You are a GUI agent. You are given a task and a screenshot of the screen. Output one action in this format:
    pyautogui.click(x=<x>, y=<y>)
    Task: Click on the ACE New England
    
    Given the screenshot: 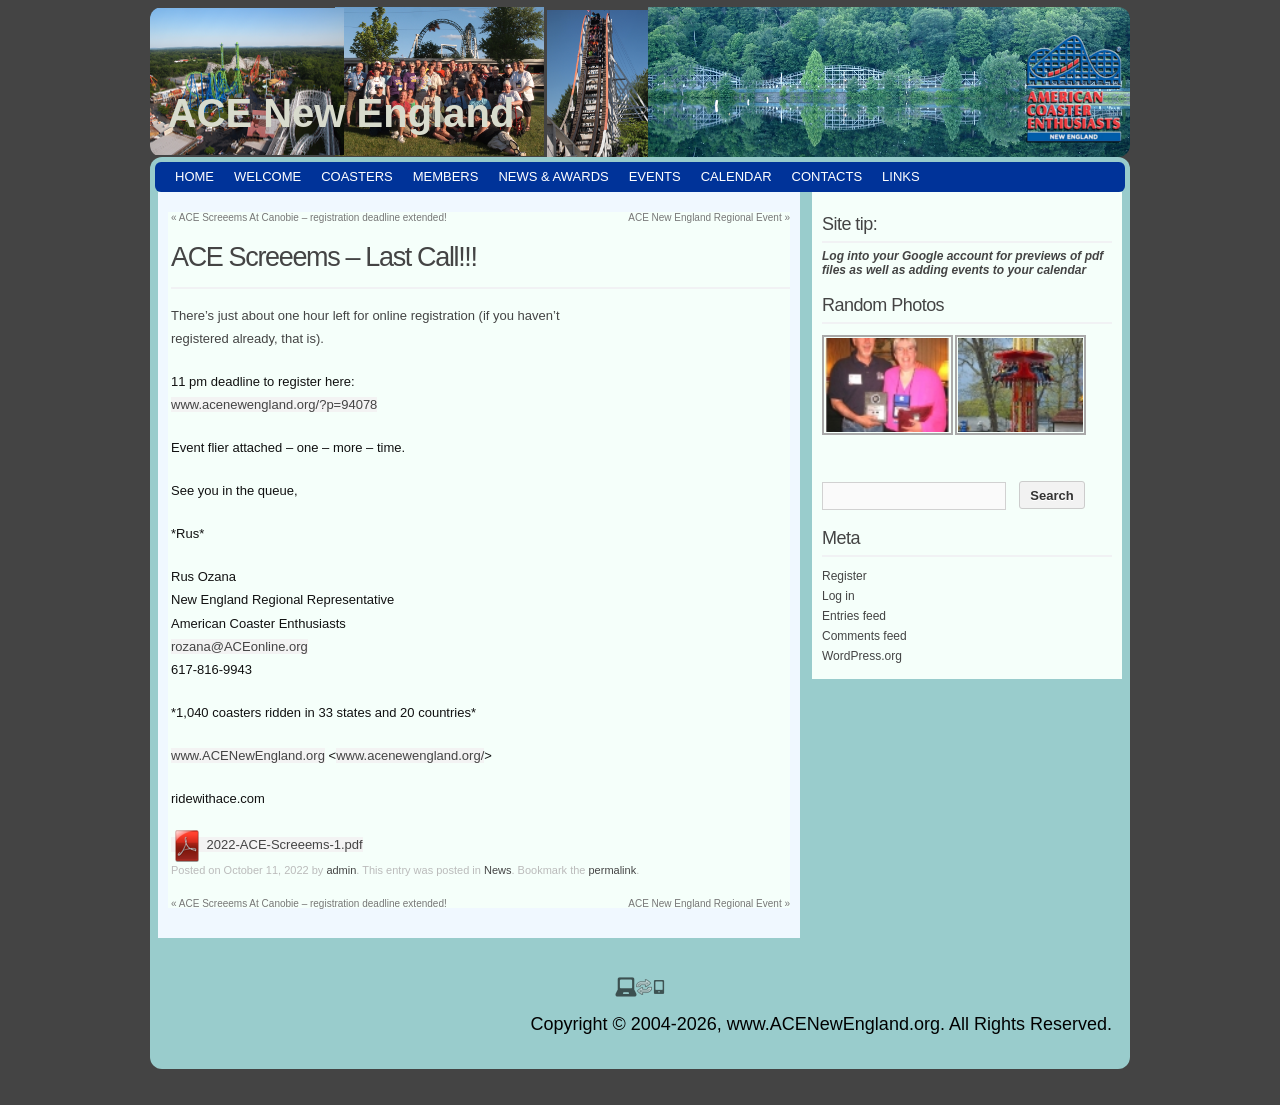 What is the action you would take?
    pyautogui.click(x=341, y=113)
    